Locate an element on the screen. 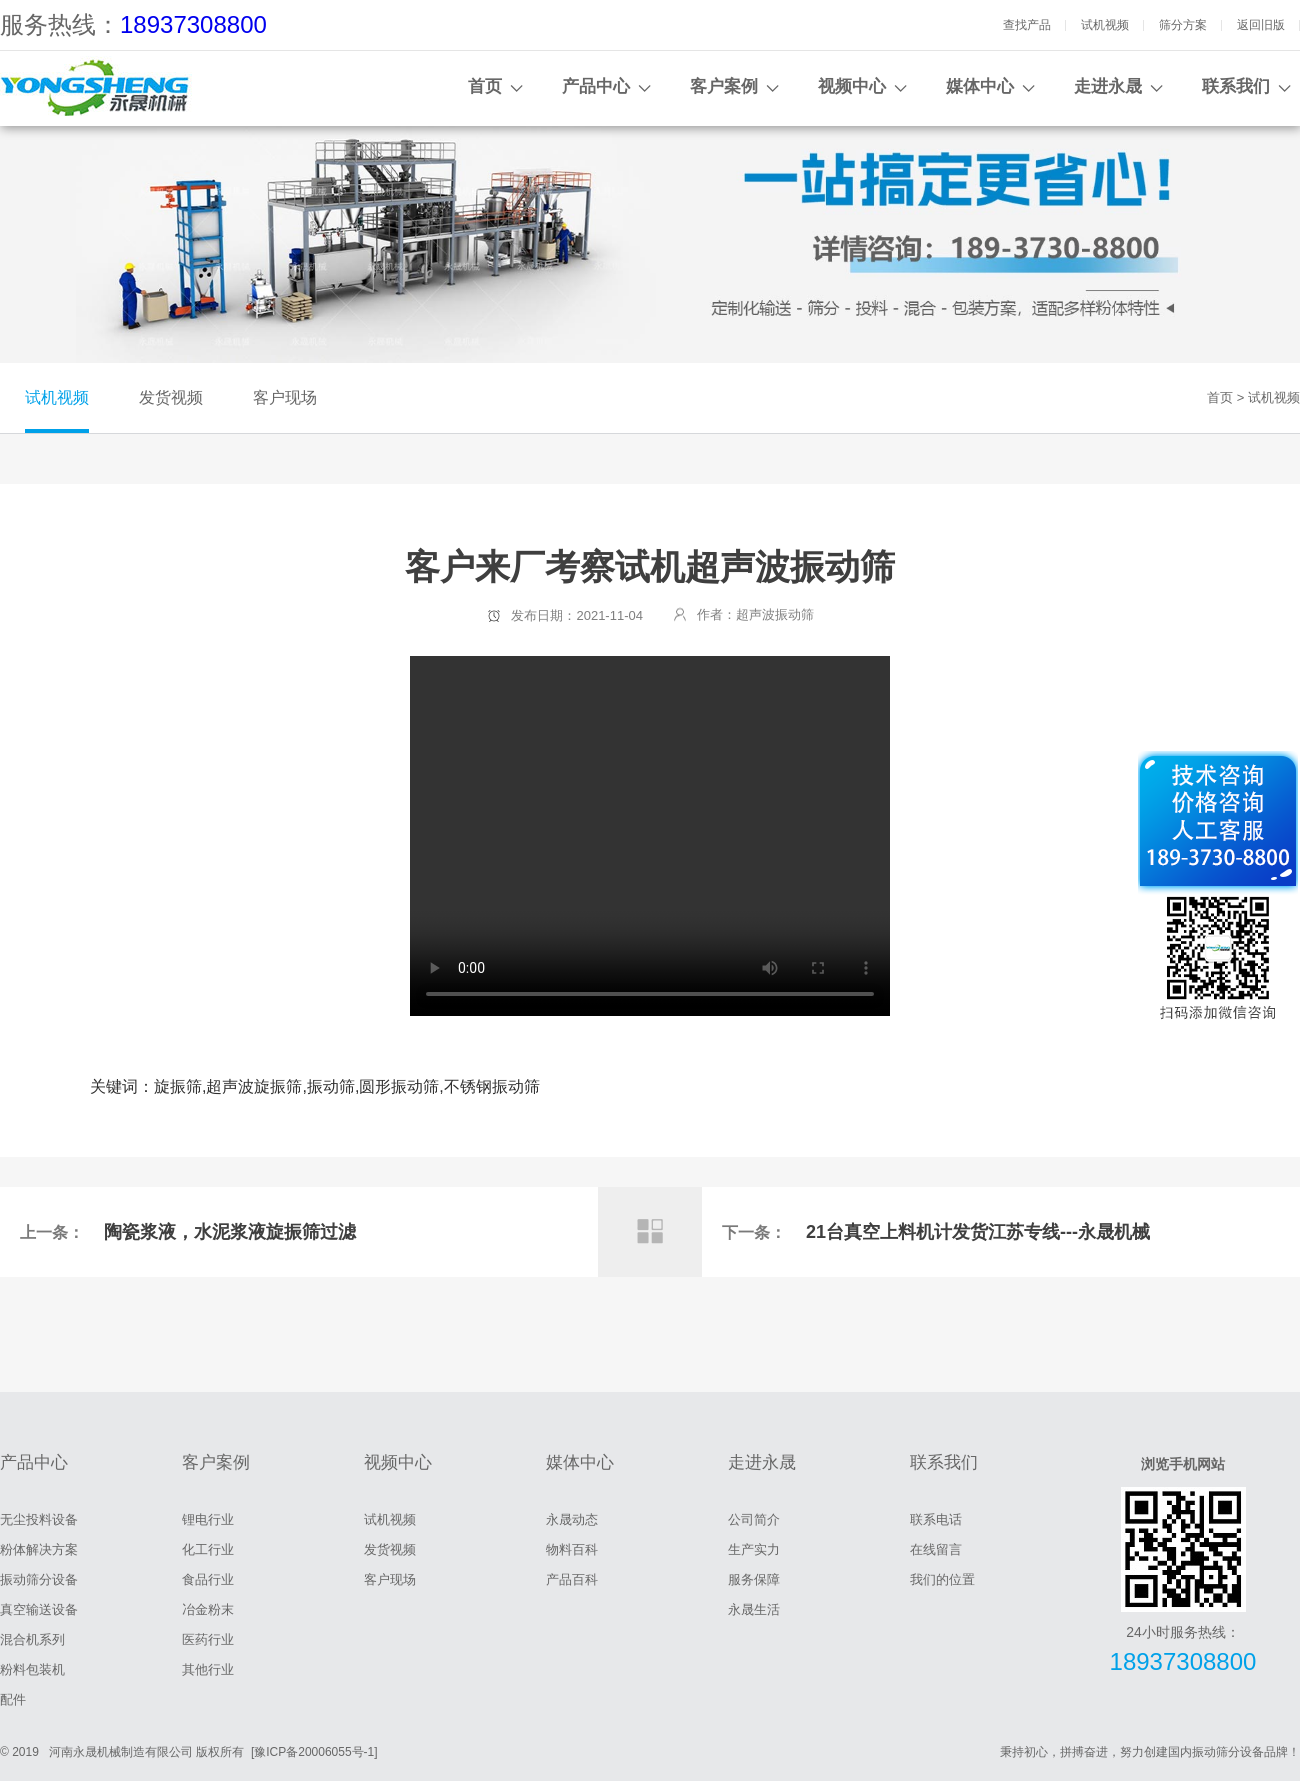  18937308800 is located at coordinates (193, 24).